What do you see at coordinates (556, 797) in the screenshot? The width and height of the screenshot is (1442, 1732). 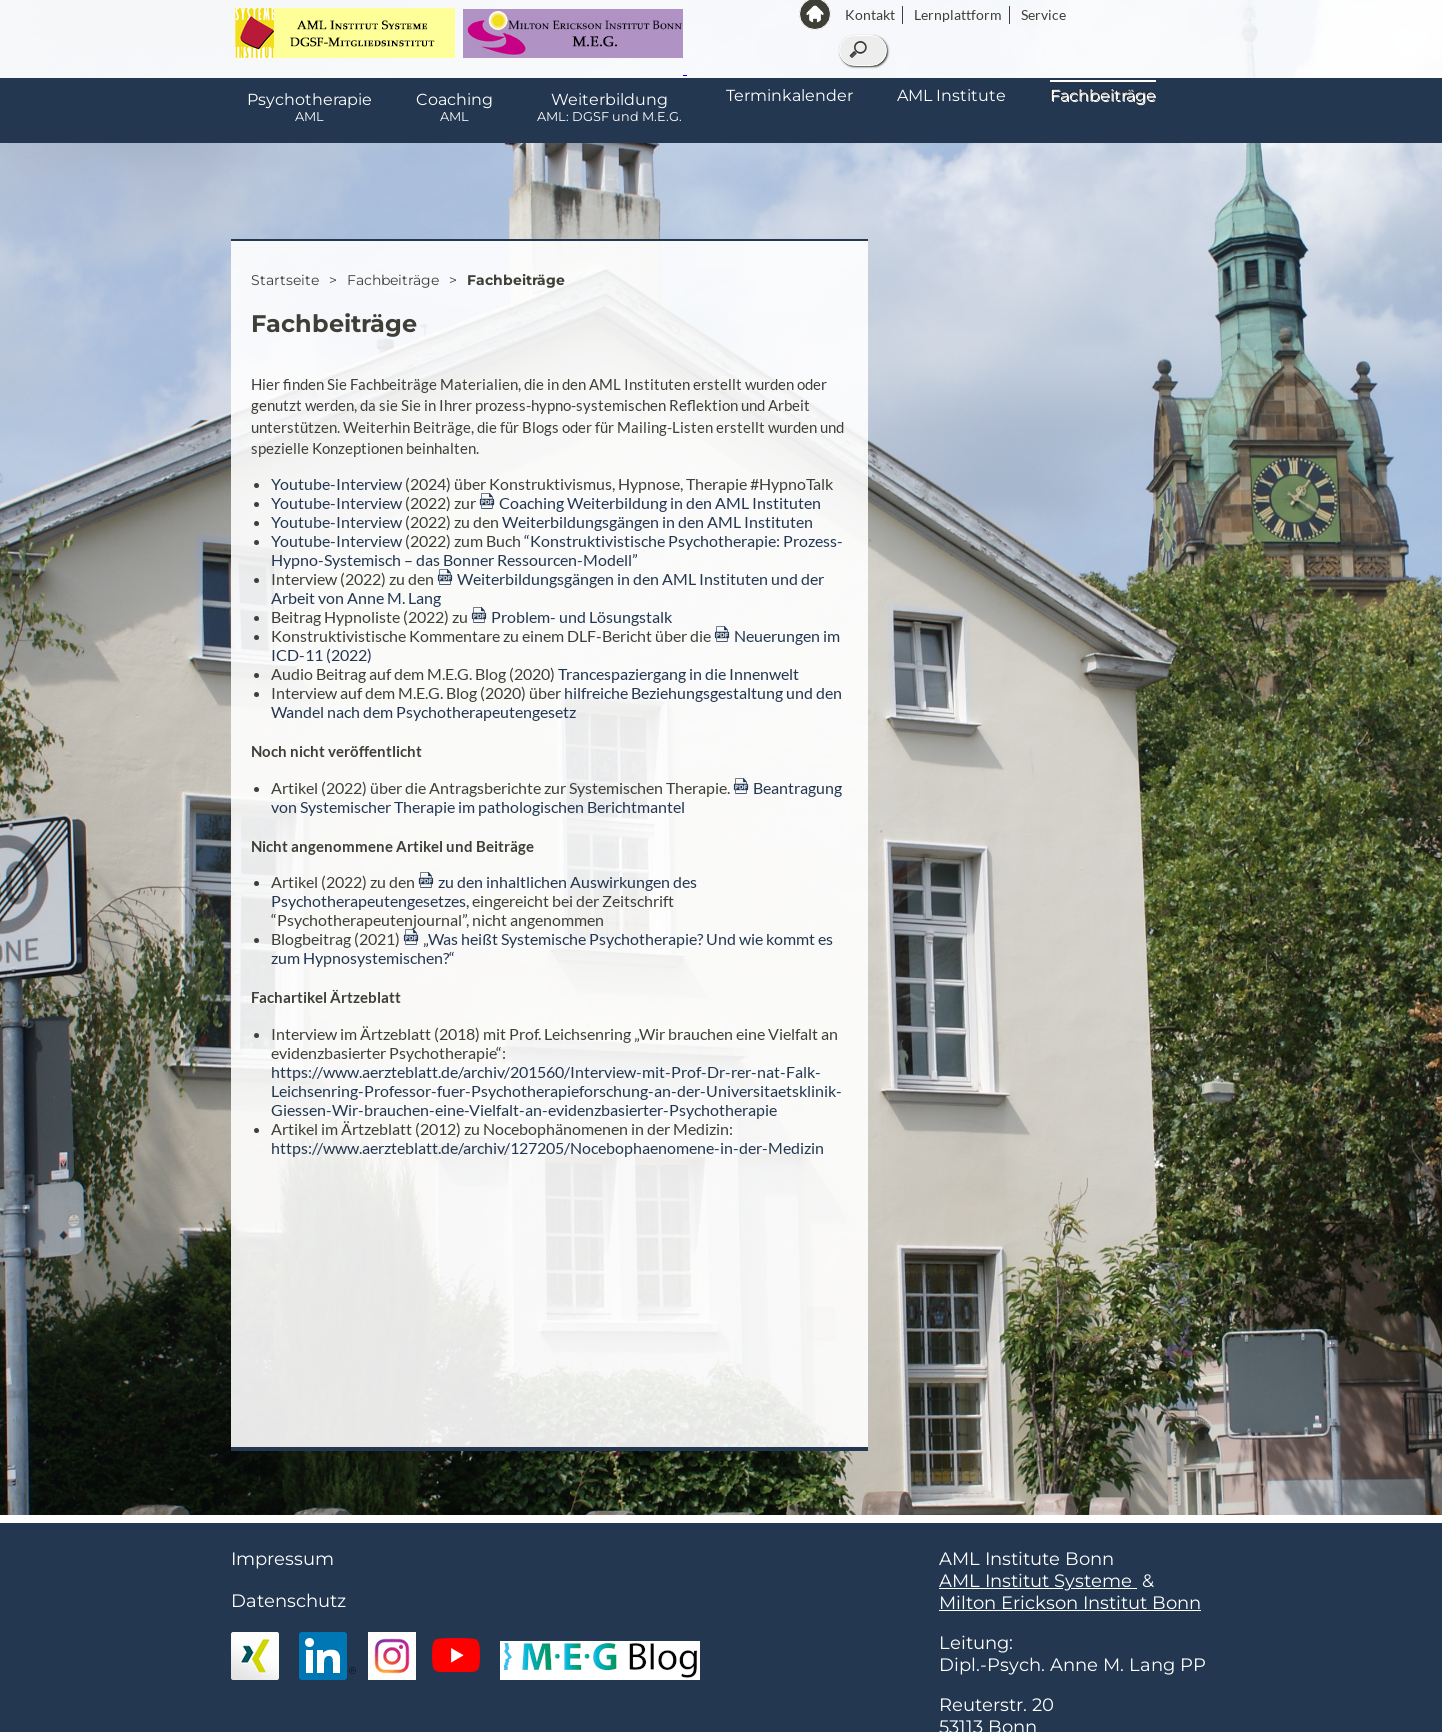 I see `Beantragung von Systemischer Therapie im pathologischen Berichtmantel` at bounding box center [556, 797].